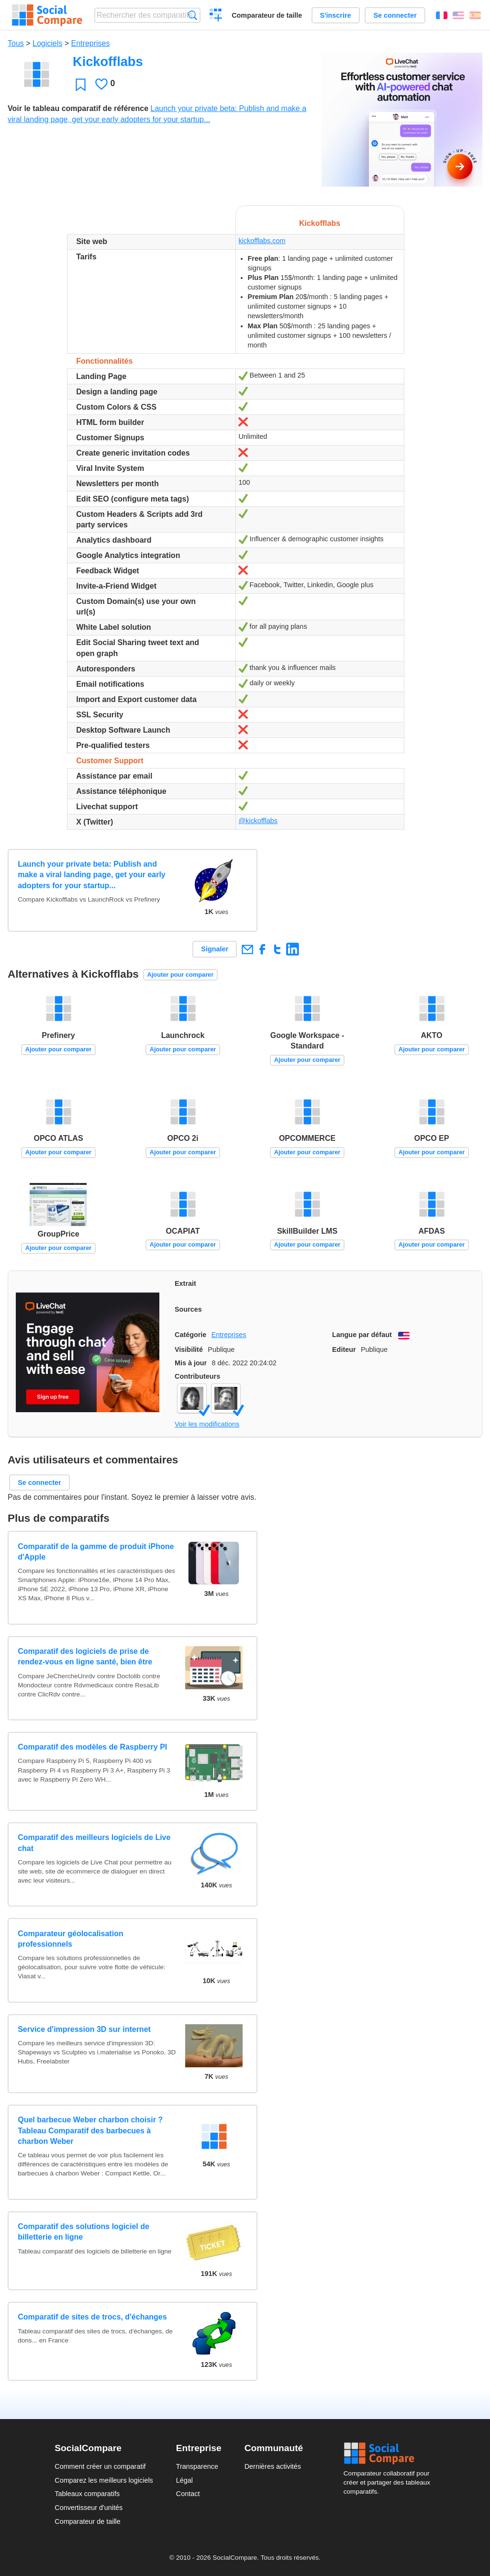 This screenshot has width=490, height=2576. Describe the element at coordinates (90, 43) in the screenshot. I see `Entreprises` at that location.